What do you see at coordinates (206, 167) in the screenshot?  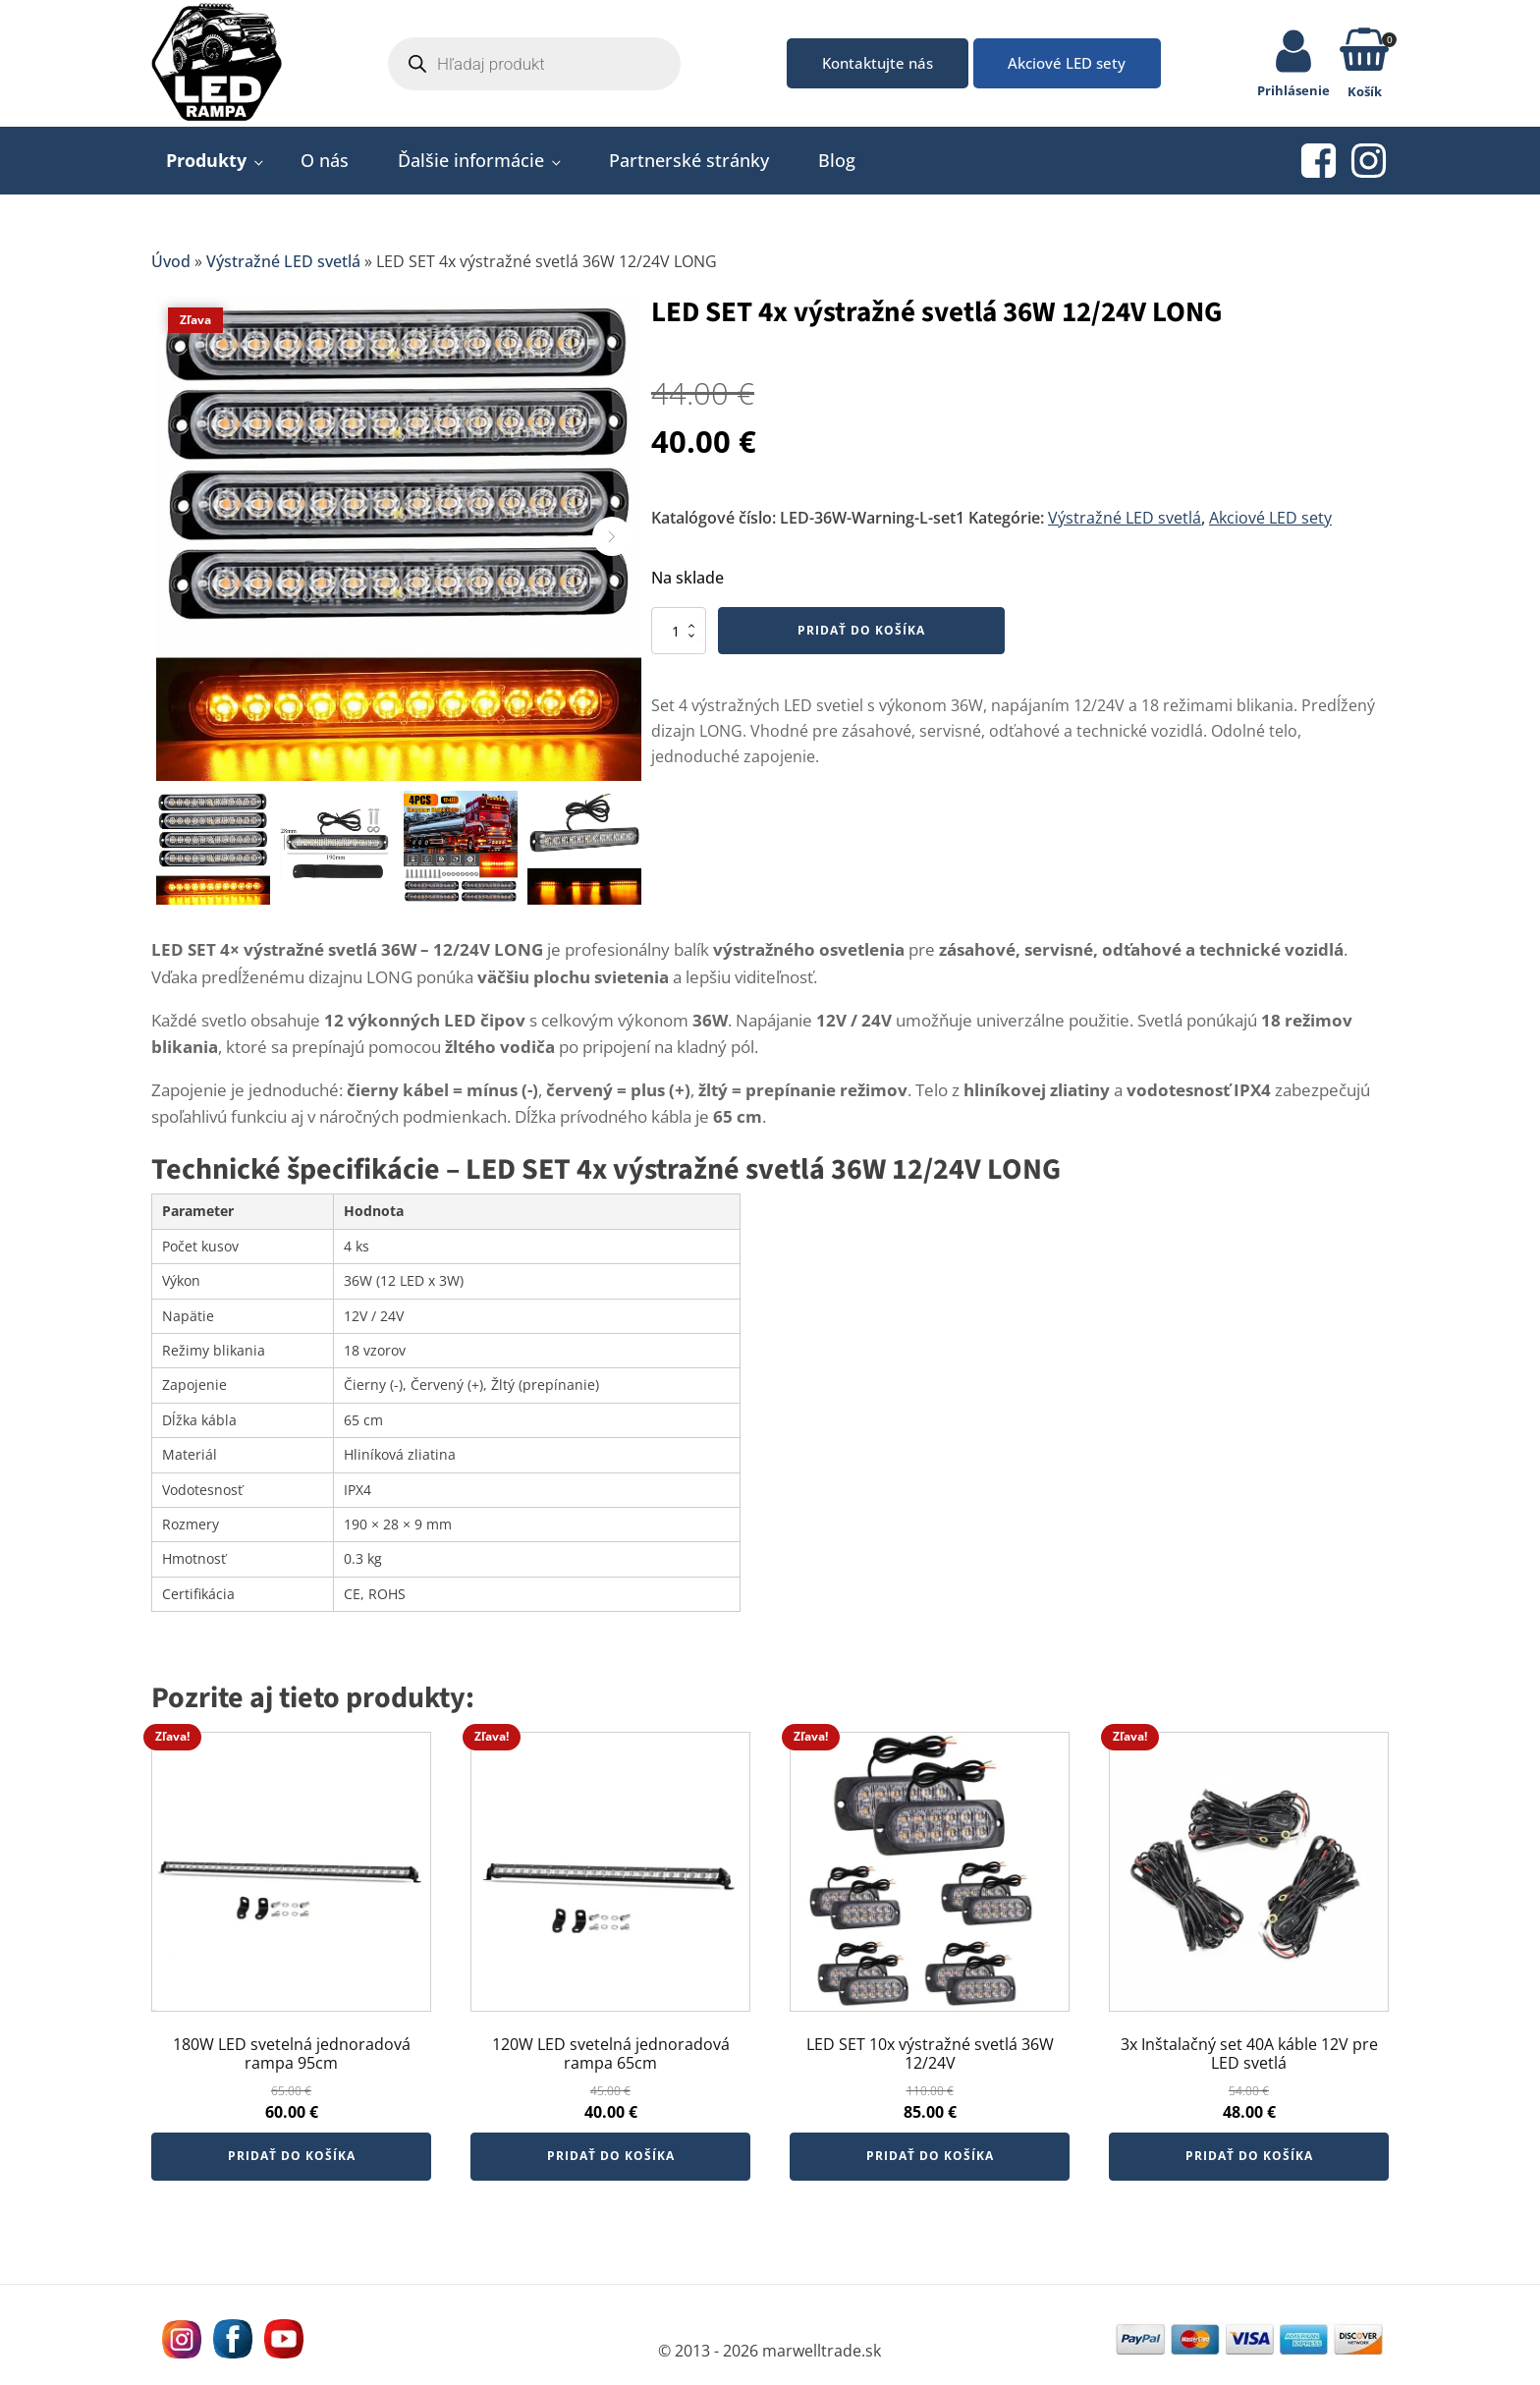 I see `Produkty` at bounding box center [206, 167].